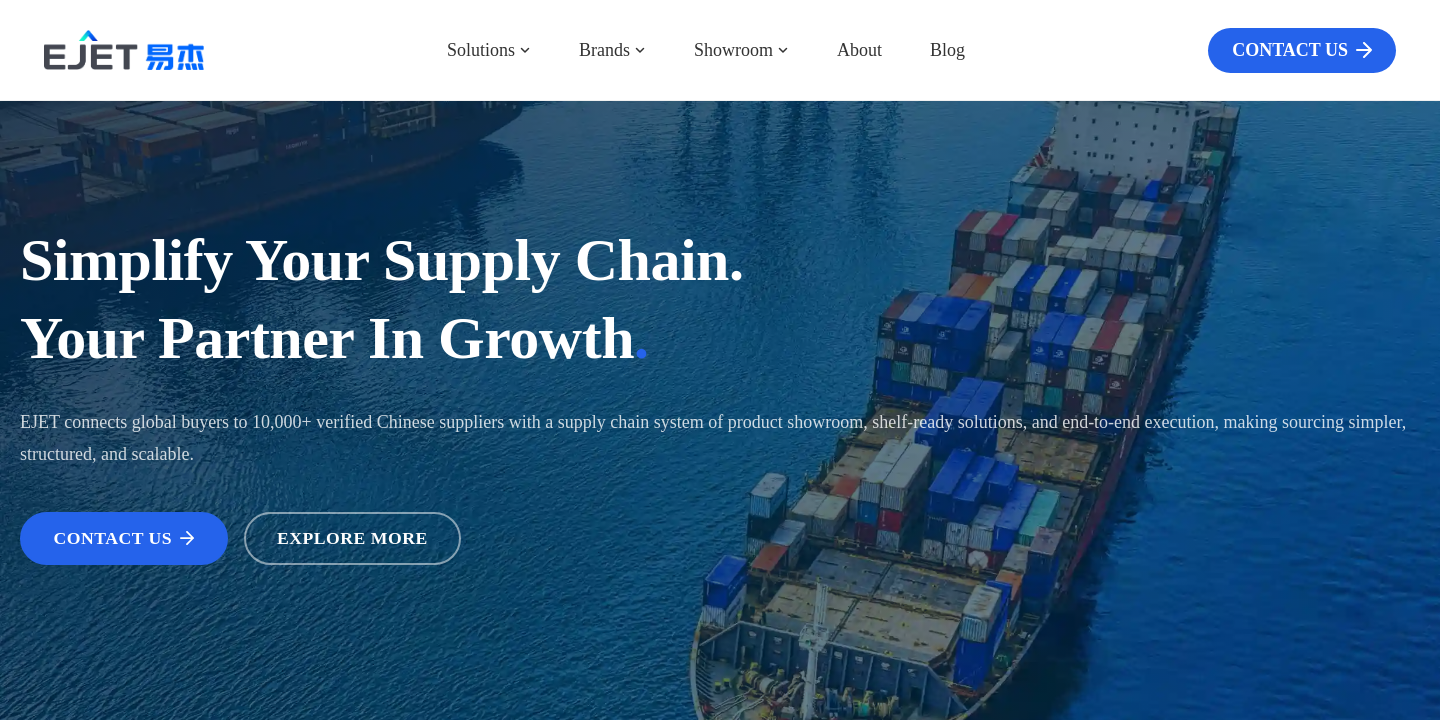  I want to click on Blog, so click(947, 50).